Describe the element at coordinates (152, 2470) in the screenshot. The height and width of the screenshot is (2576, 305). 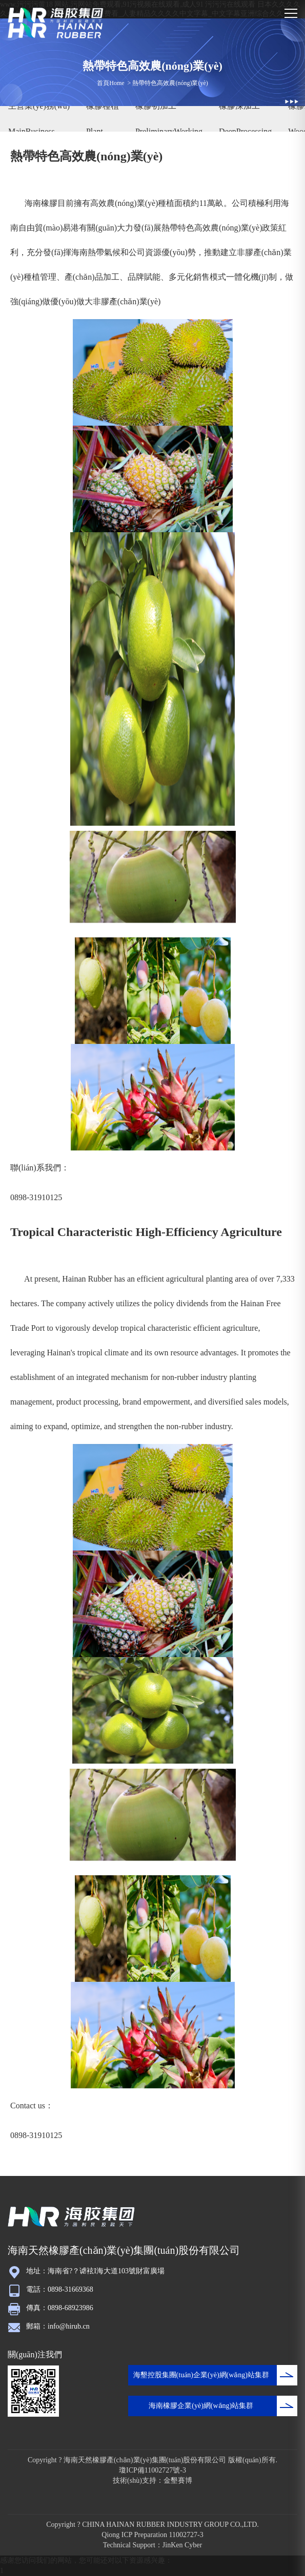
I see `瓊ICP備11002727號-3` at that location.